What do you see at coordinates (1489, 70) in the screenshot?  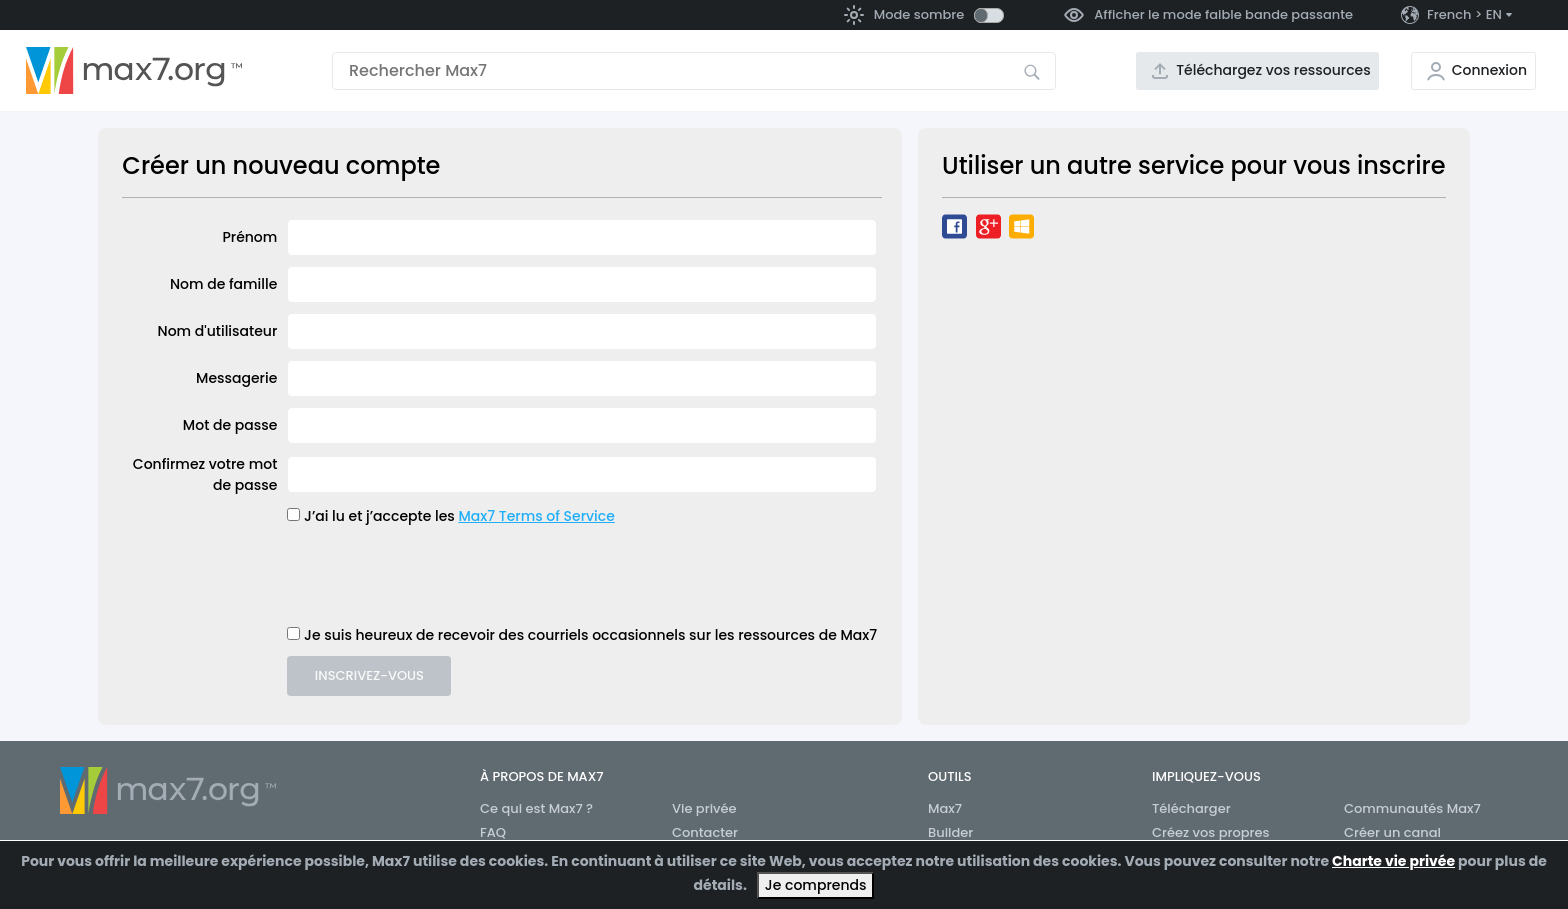 I see `Connexion` at bounding box center [1489, 70].